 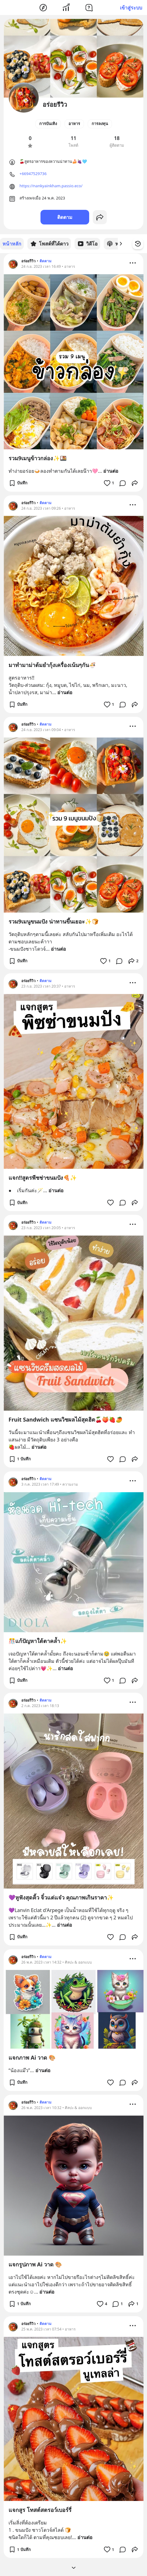 I want to click on อ่านต่อ, so click(x=110, y=470).